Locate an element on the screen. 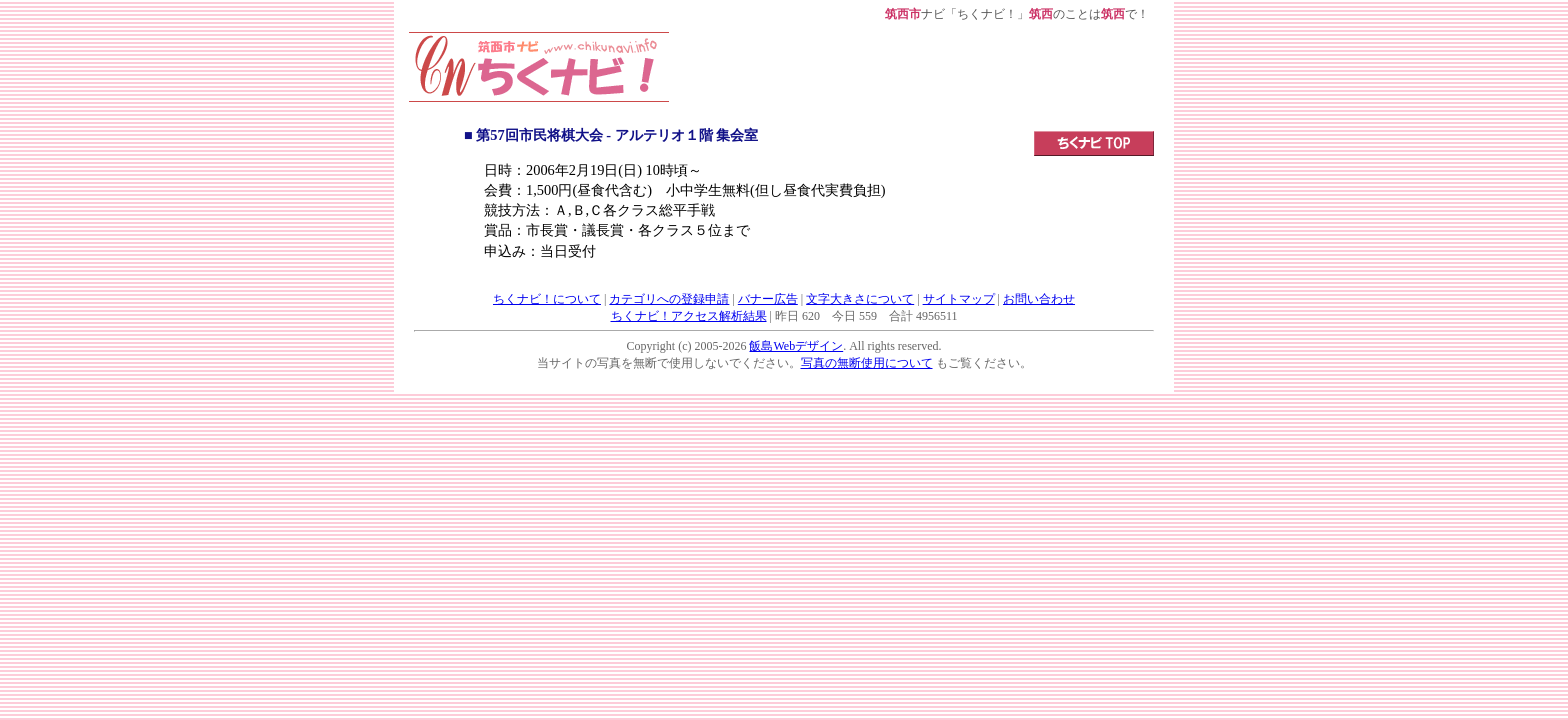  ちくナビ！について is located at coordinates (547, 299).